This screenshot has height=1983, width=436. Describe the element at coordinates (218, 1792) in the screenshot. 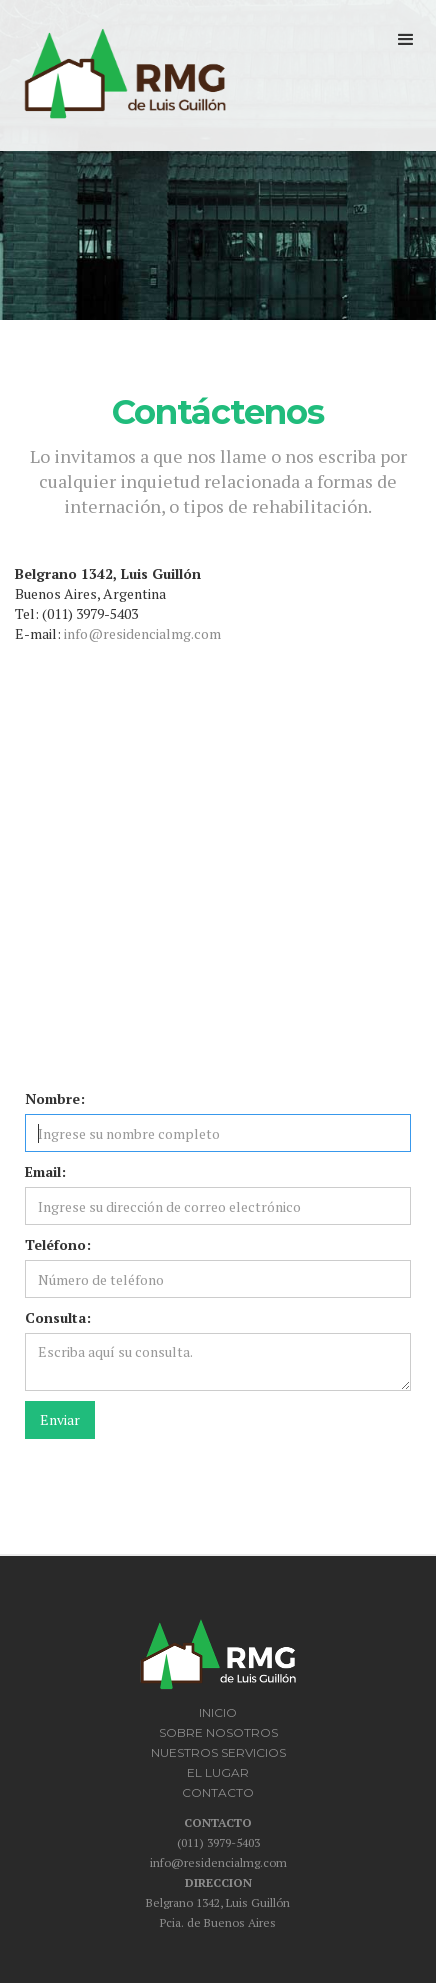

I see `CONTACTO` at that location.